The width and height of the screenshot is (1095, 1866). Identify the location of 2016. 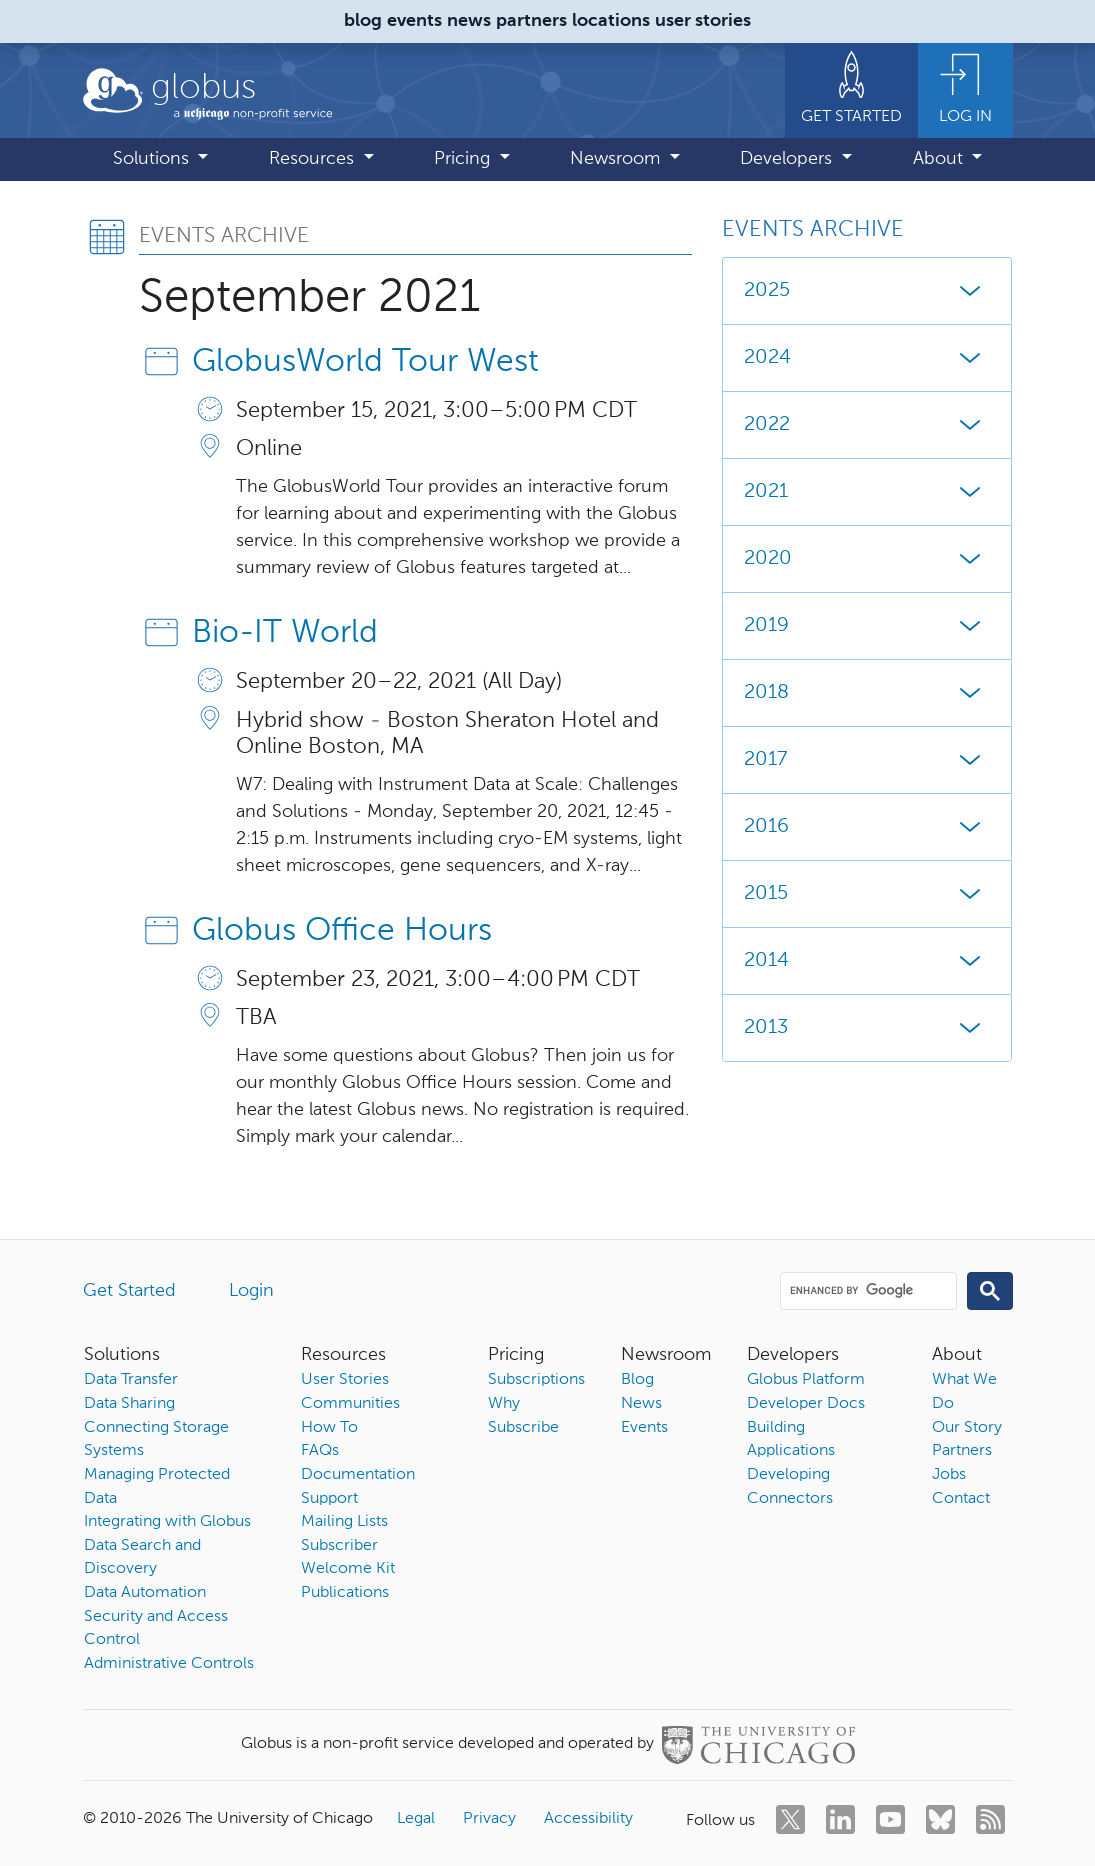
(867, 827).